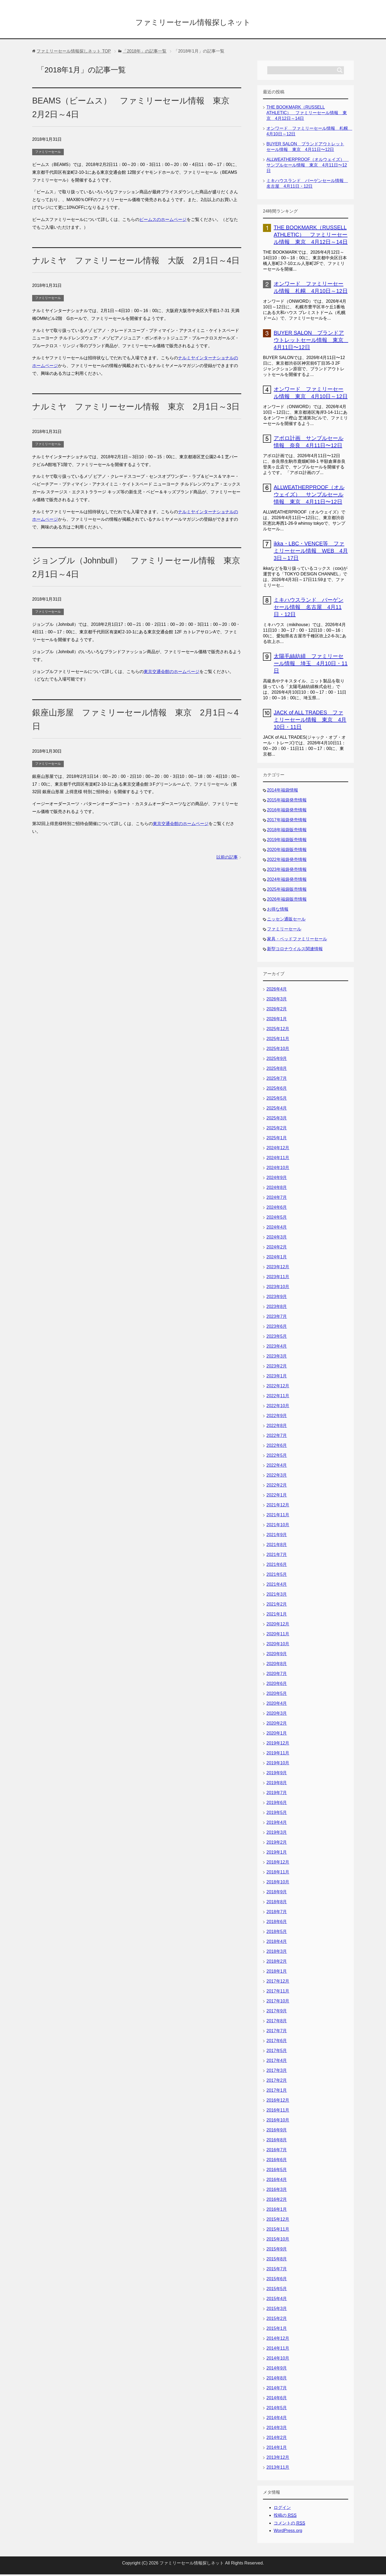 Image resolution: width=386 pixels, height=2576 pixels. I want to click on 2023年5月, so click(276, 1338).